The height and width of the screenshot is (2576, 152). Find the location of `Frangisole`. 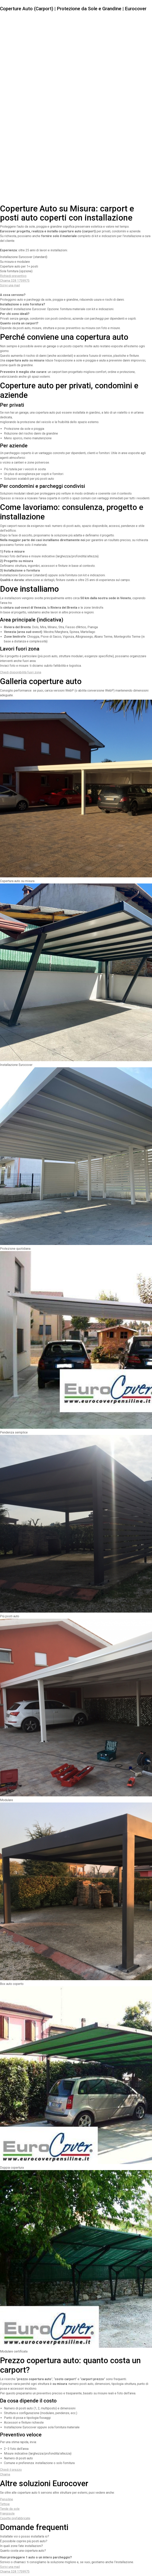

Frangisole is located at coordinates (7, 2513).